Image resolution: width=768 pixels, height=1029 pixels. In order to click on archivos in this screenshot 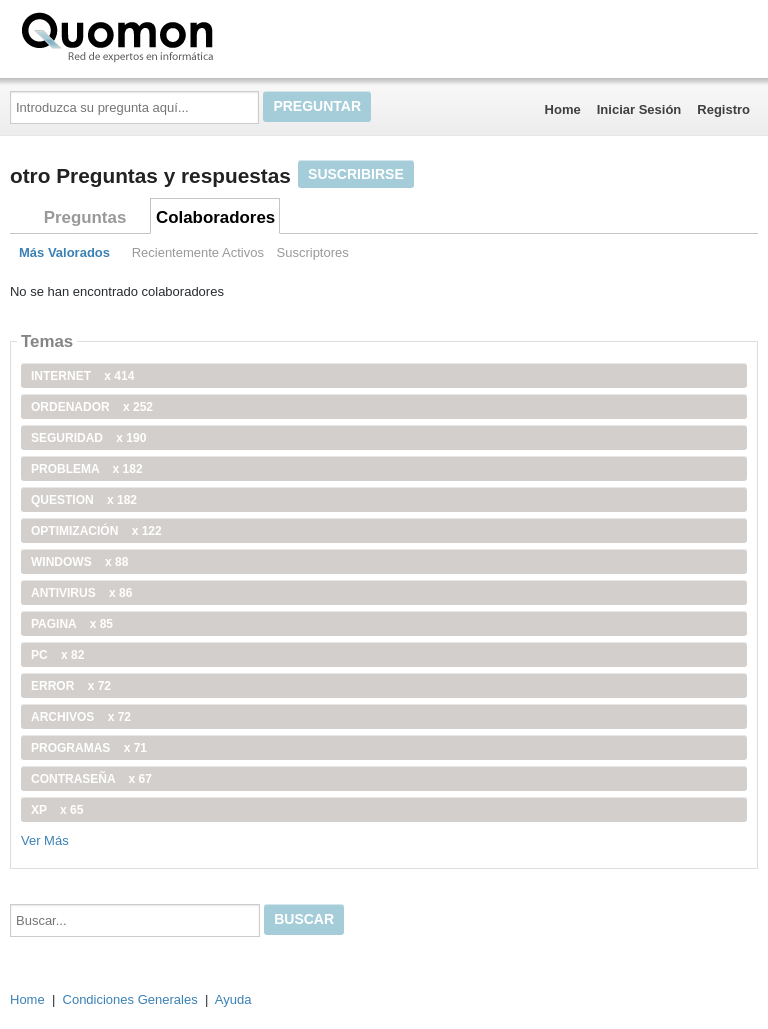, I will do `click(81, 717)`.